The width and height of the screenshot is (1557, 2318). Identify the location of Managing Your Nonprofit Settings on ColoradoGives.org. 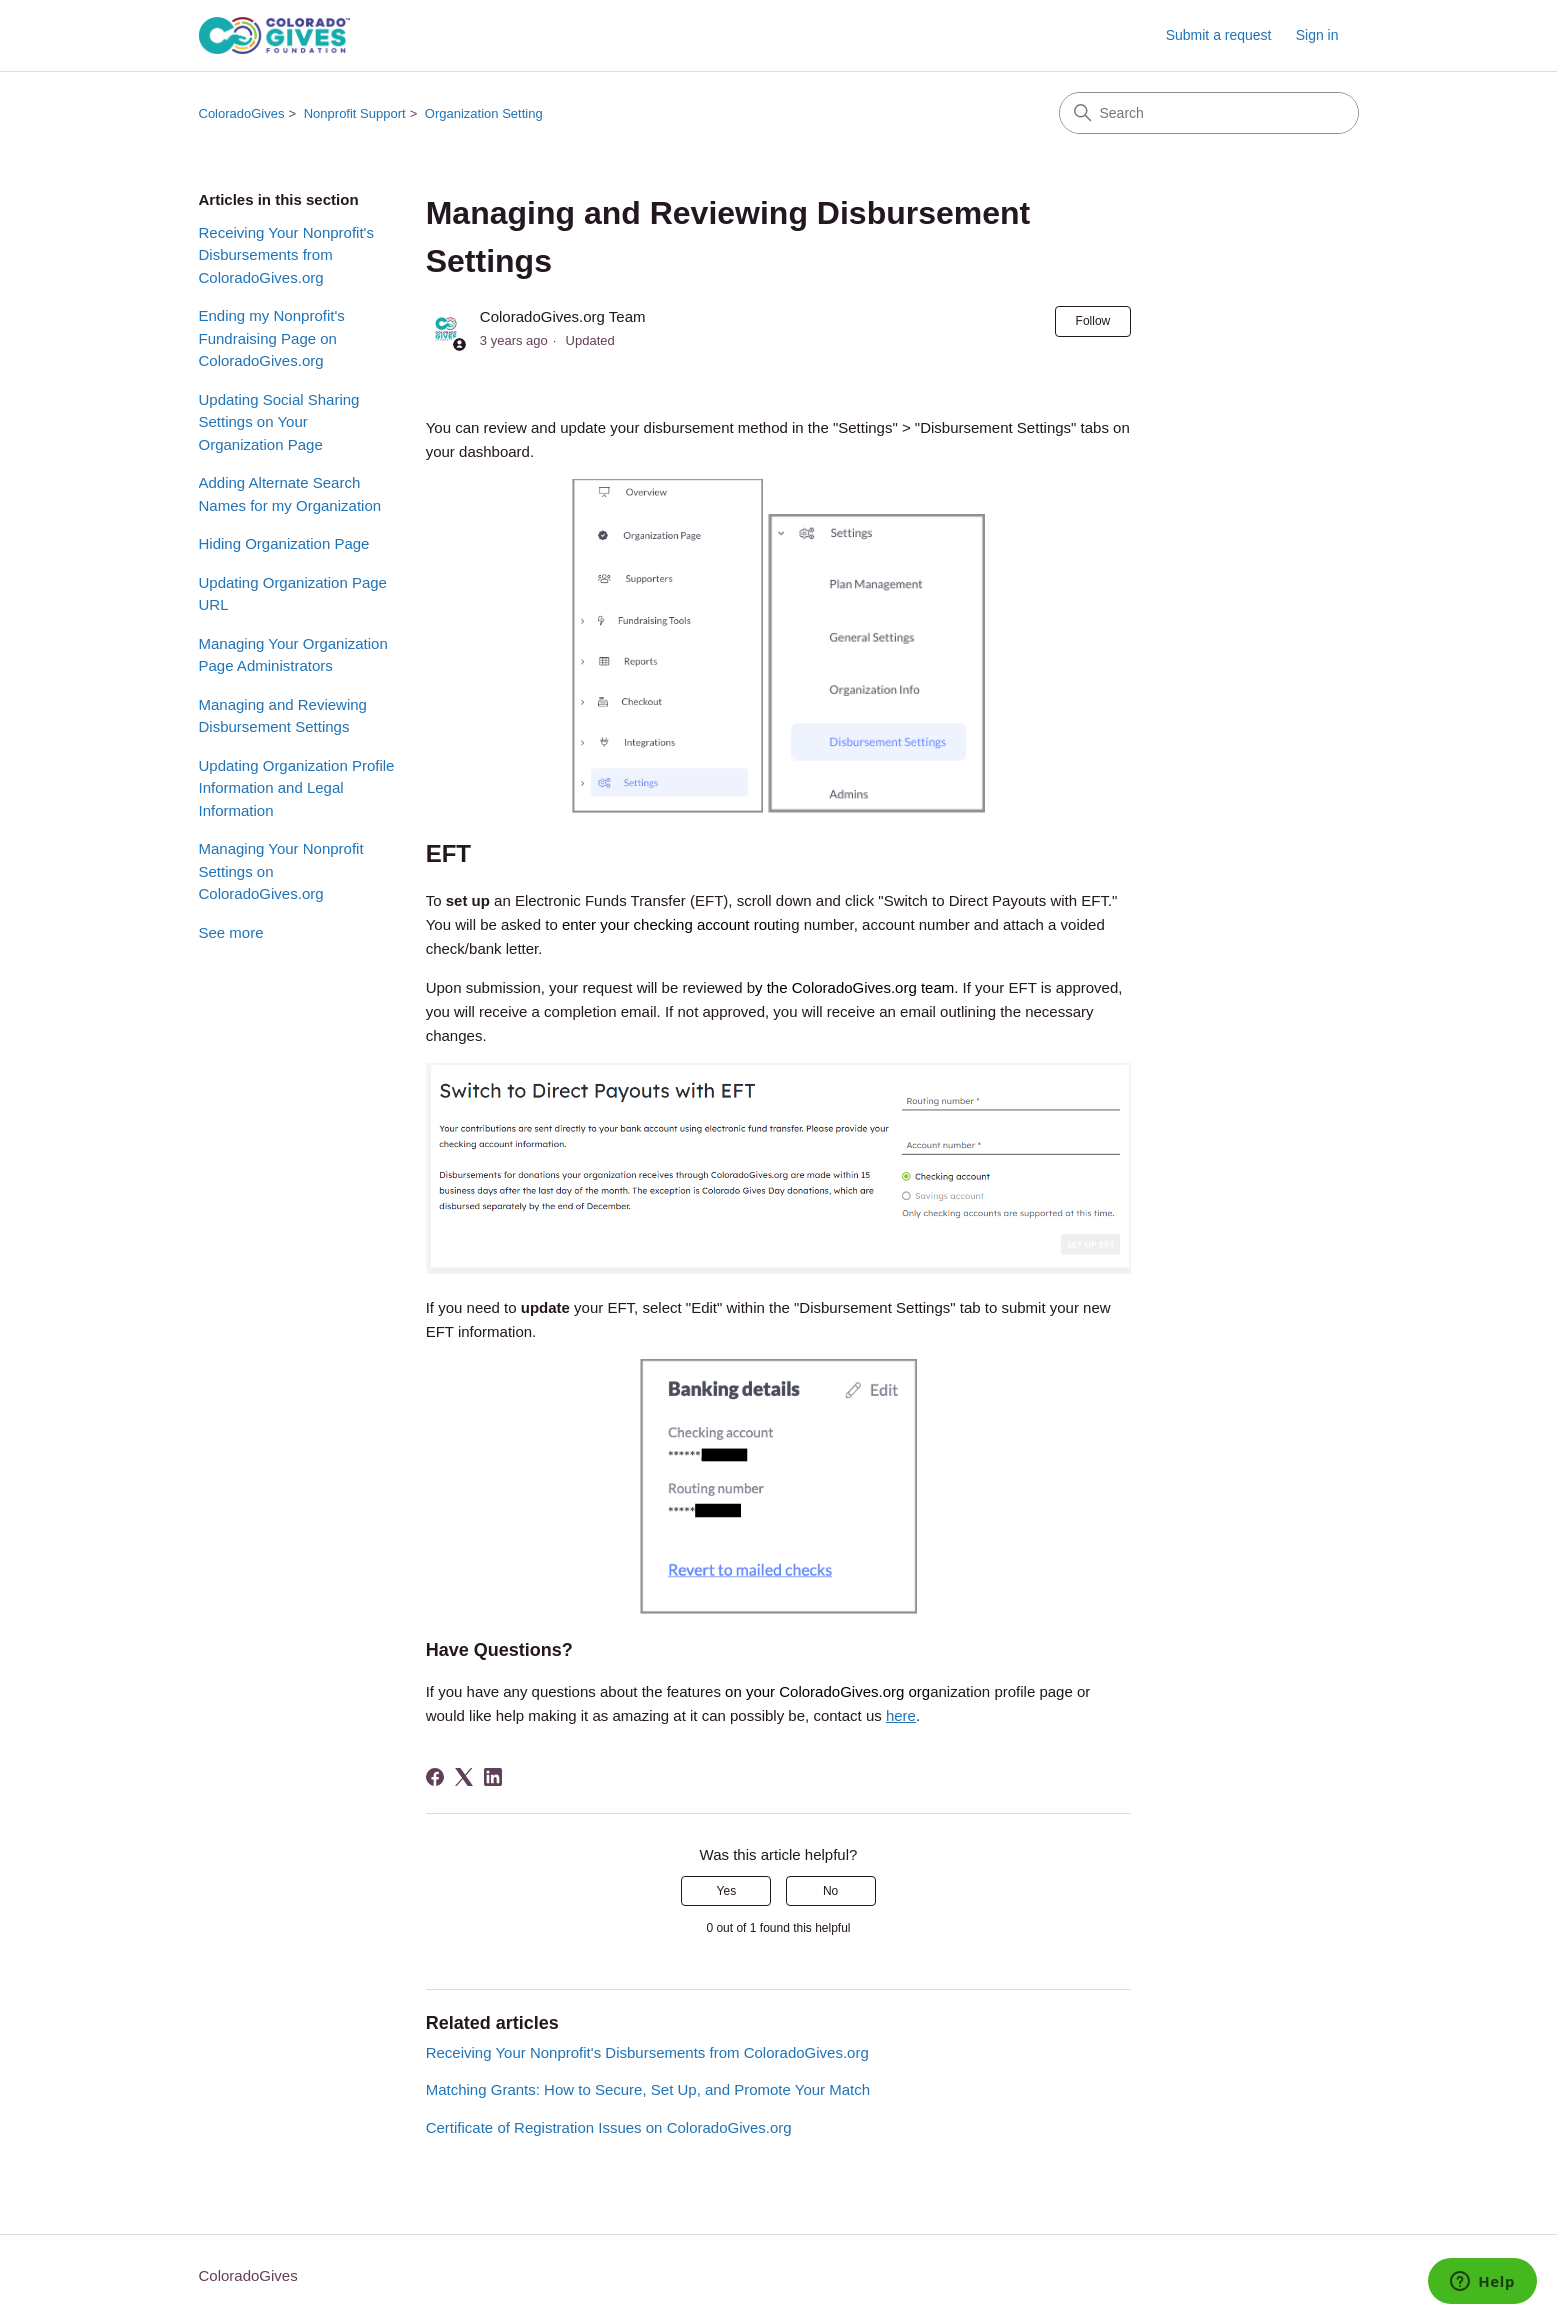
(281, 871).